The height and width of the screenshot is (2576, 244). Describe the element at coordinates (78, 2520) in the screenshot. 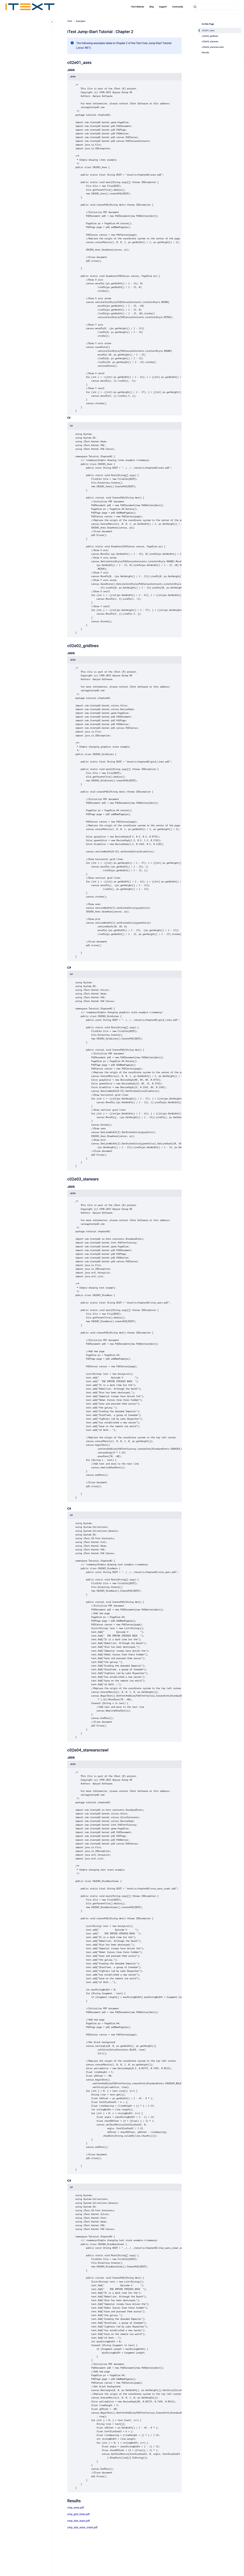

I see `cmp_star_wars.pdf` at that location.